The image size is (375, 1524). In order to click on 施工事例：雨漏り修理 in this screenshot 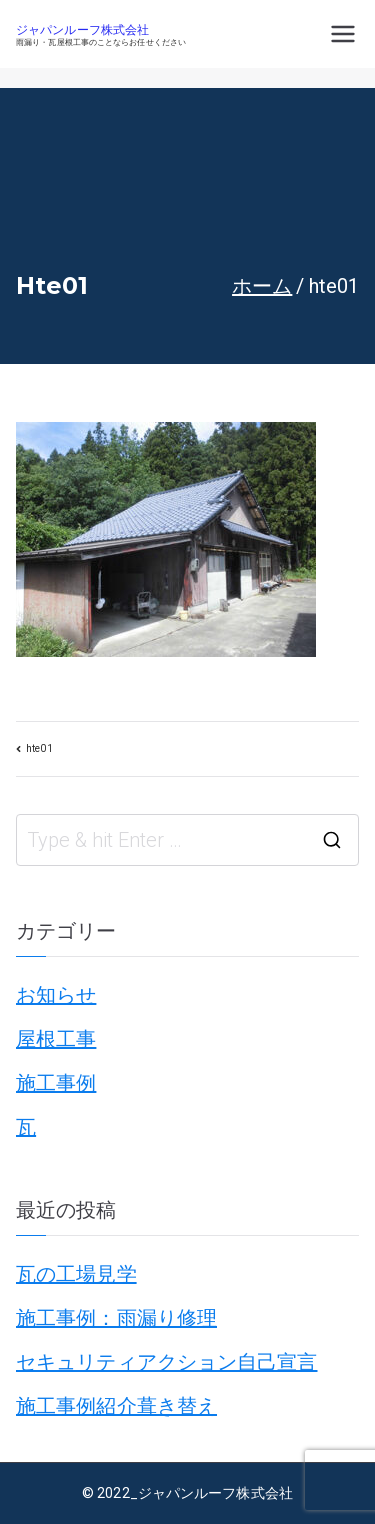, I will do `click(116, 1318)`.